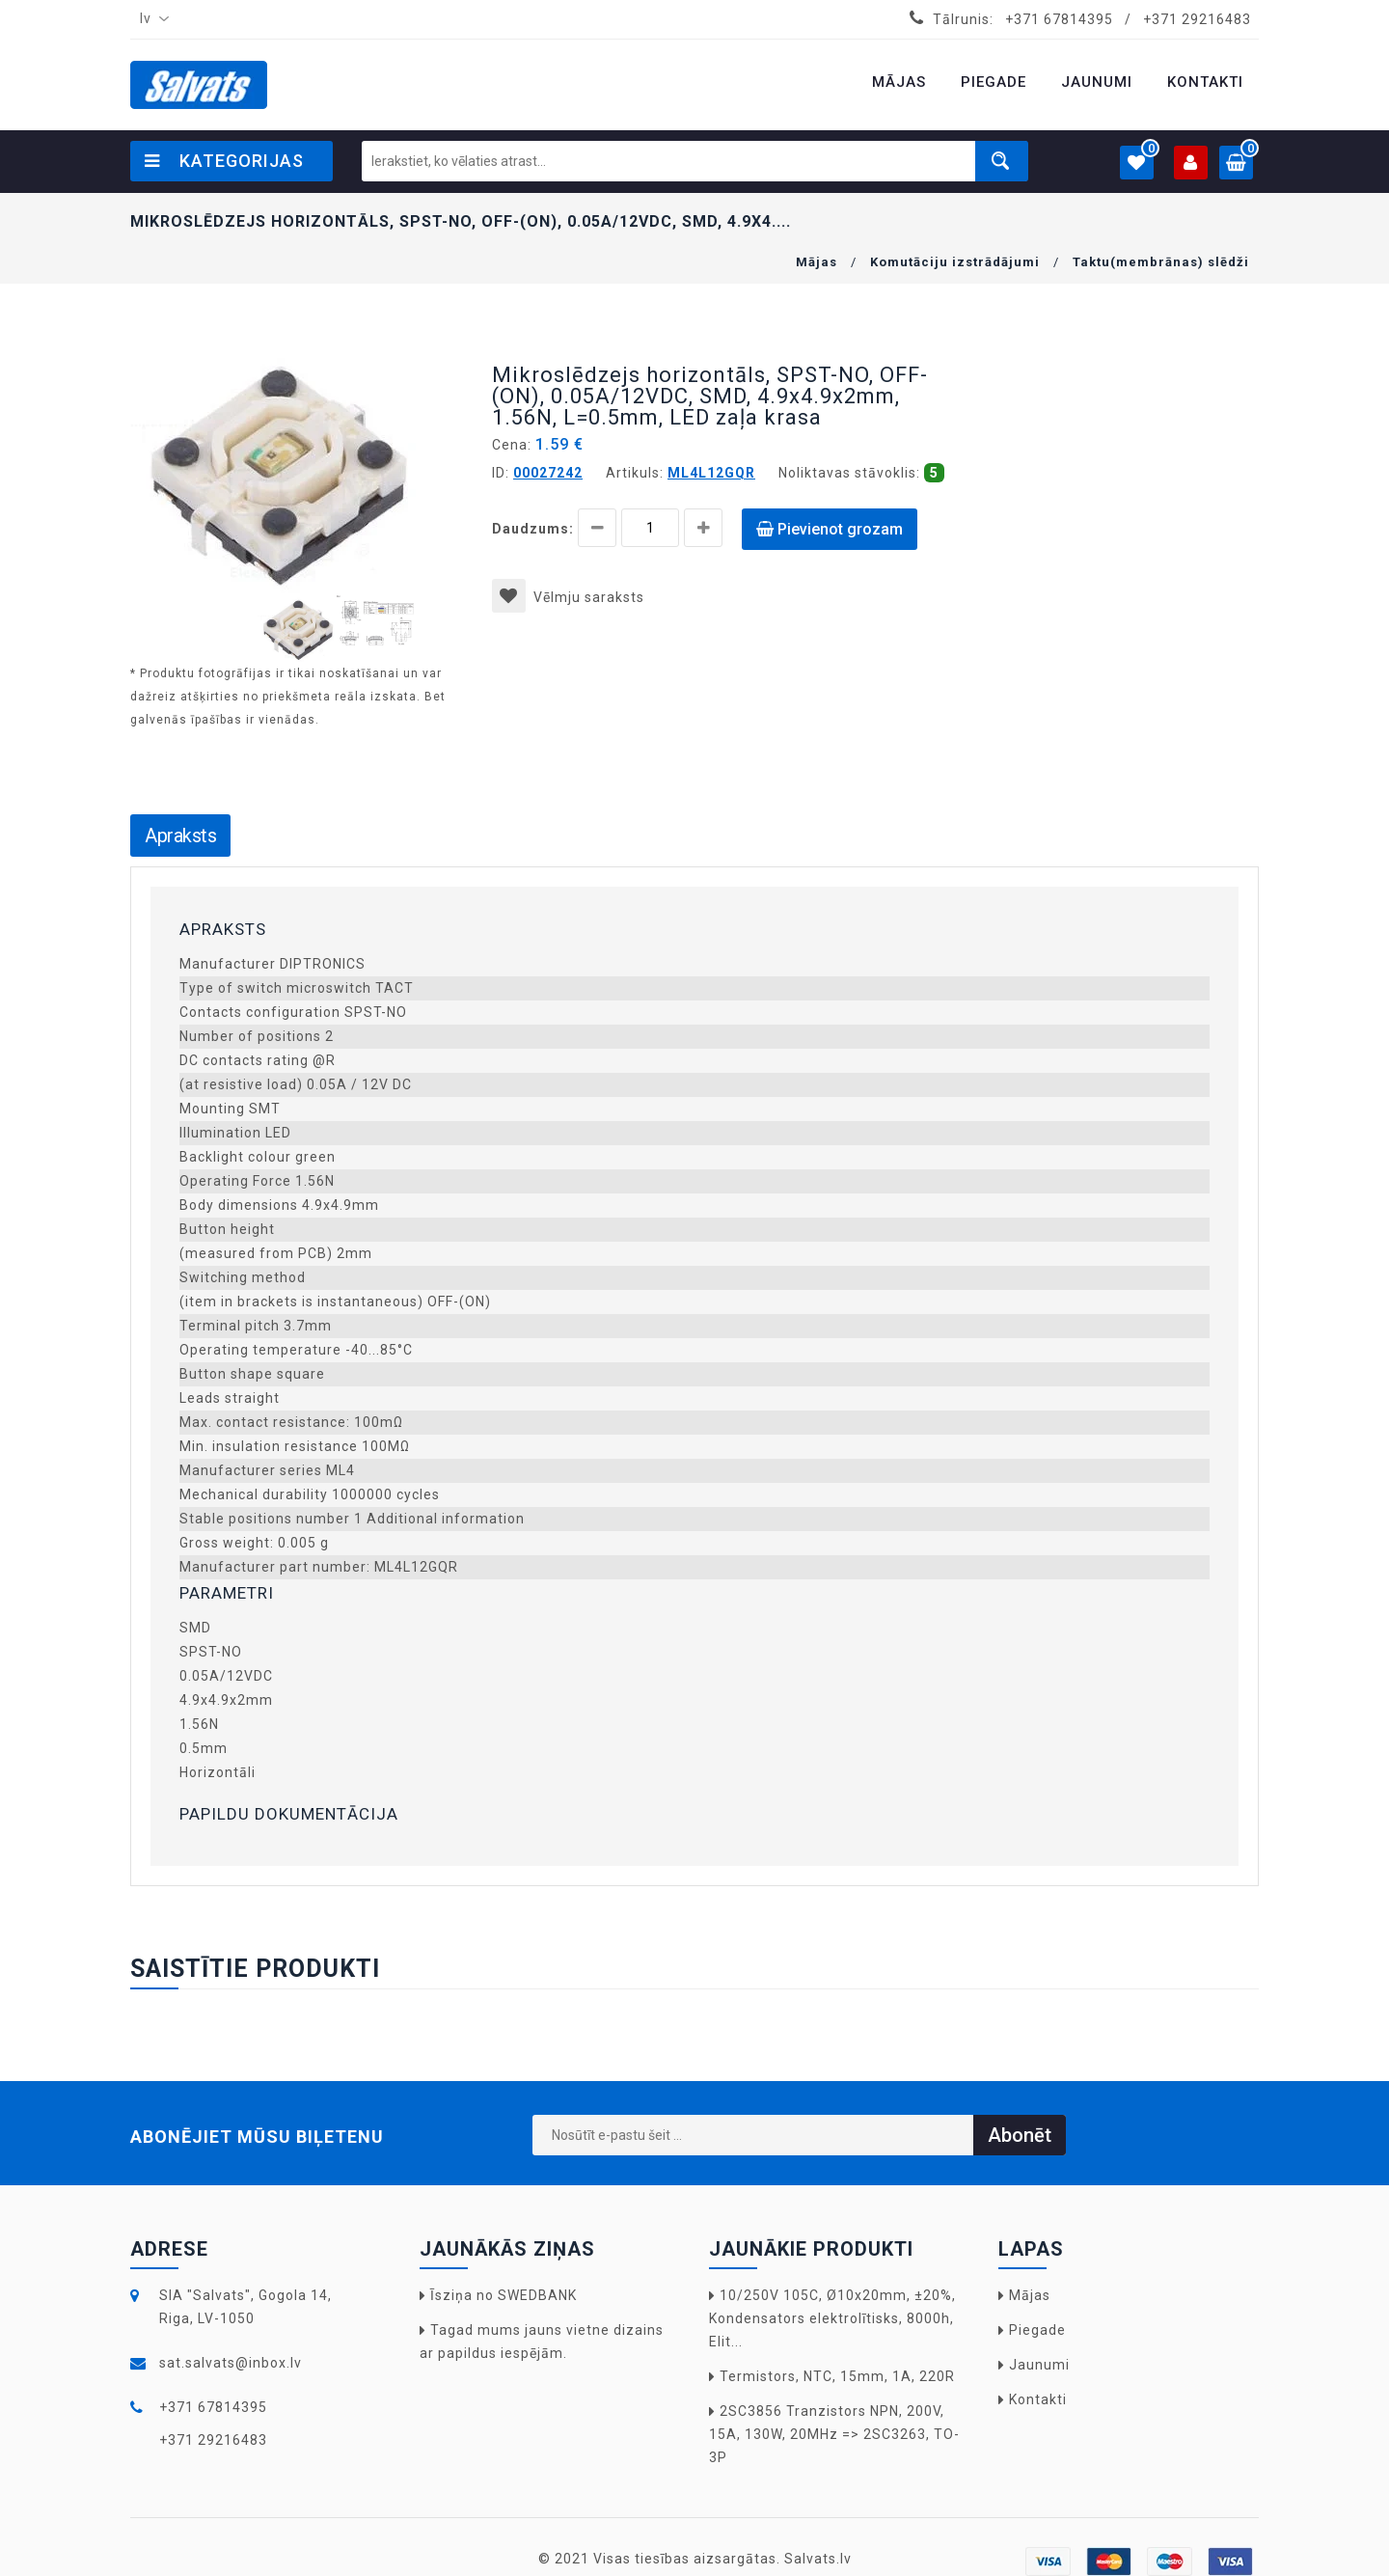 The height and width of the screenshot is (2576, 1389). I want to click on Pievienot grozam, so click(829, 529).